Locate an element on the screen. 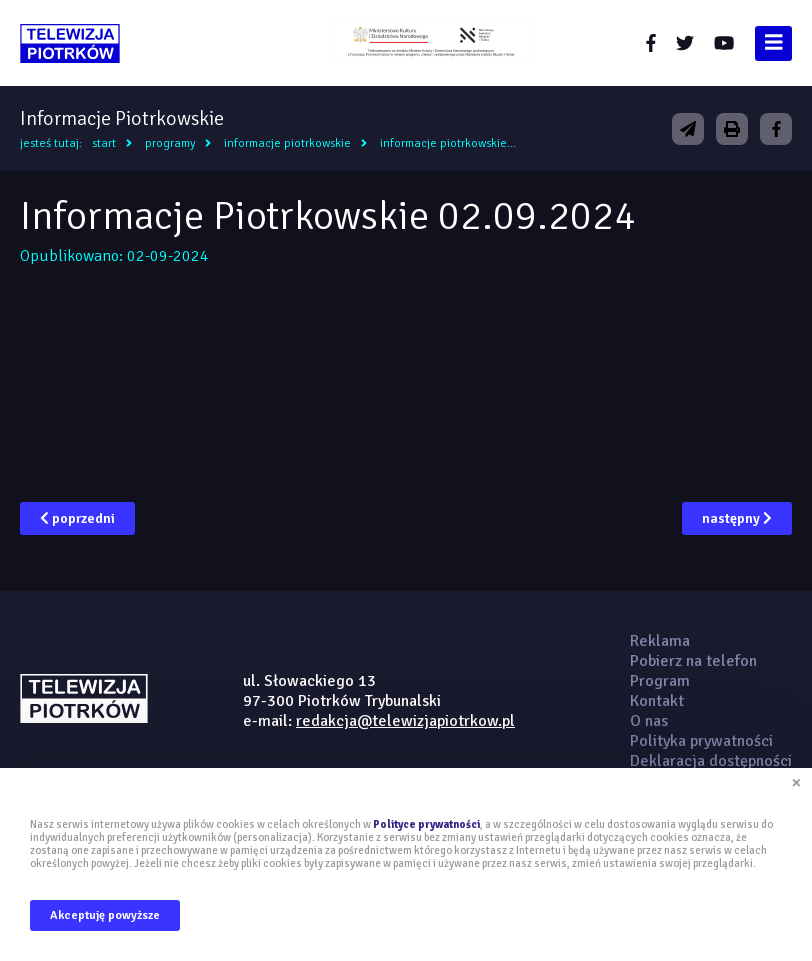 This screenshot has height=961, width=812. następny is located at coordinates (737, 518).